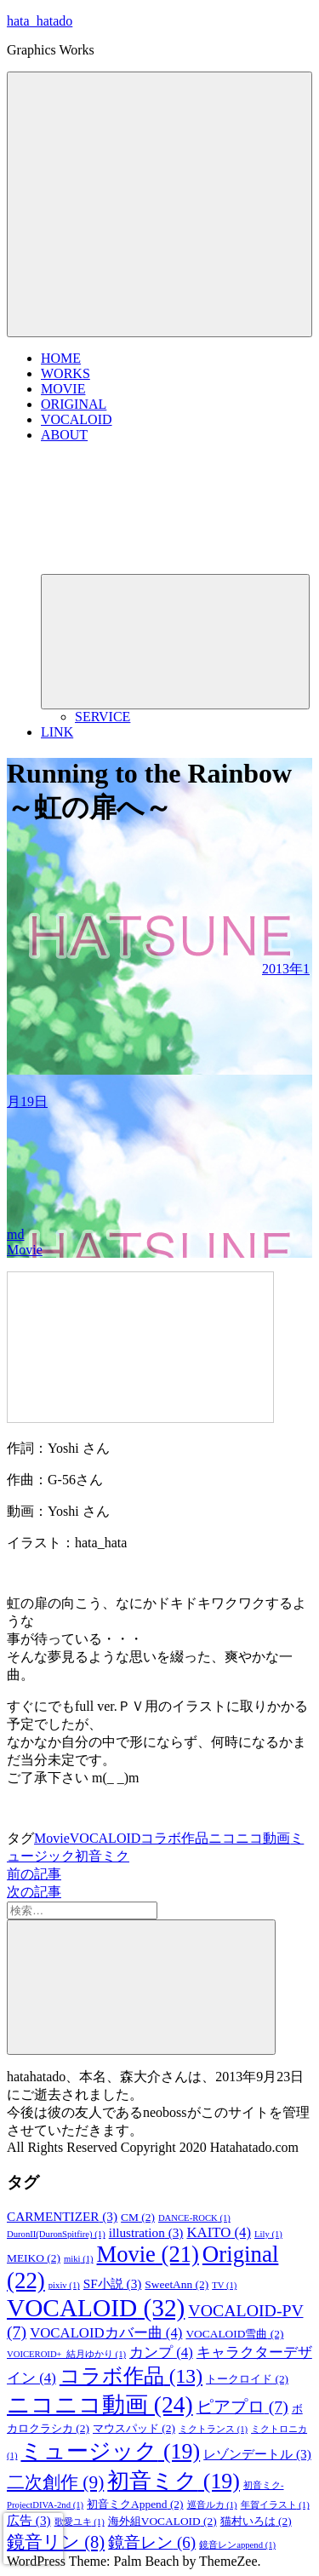 The image size is (319, 2576). Describe the element at coordinates (234, 2333) in the screenshot. I see `VOCALOID雪曲 [VOCALOID雪曲 (2個の項目)]` at that location.